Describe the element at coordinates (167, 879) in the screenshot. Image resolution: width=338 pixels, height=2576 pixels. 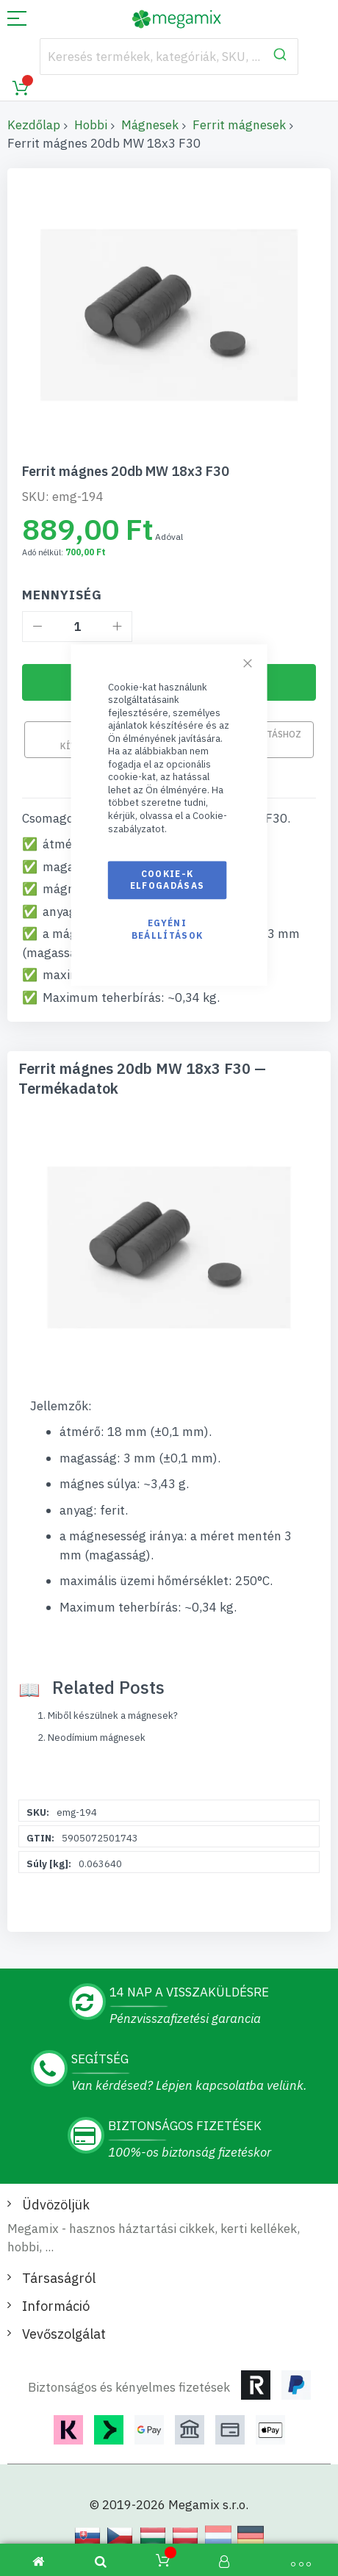
I see `Cookie-k elfogadásas` at that location.